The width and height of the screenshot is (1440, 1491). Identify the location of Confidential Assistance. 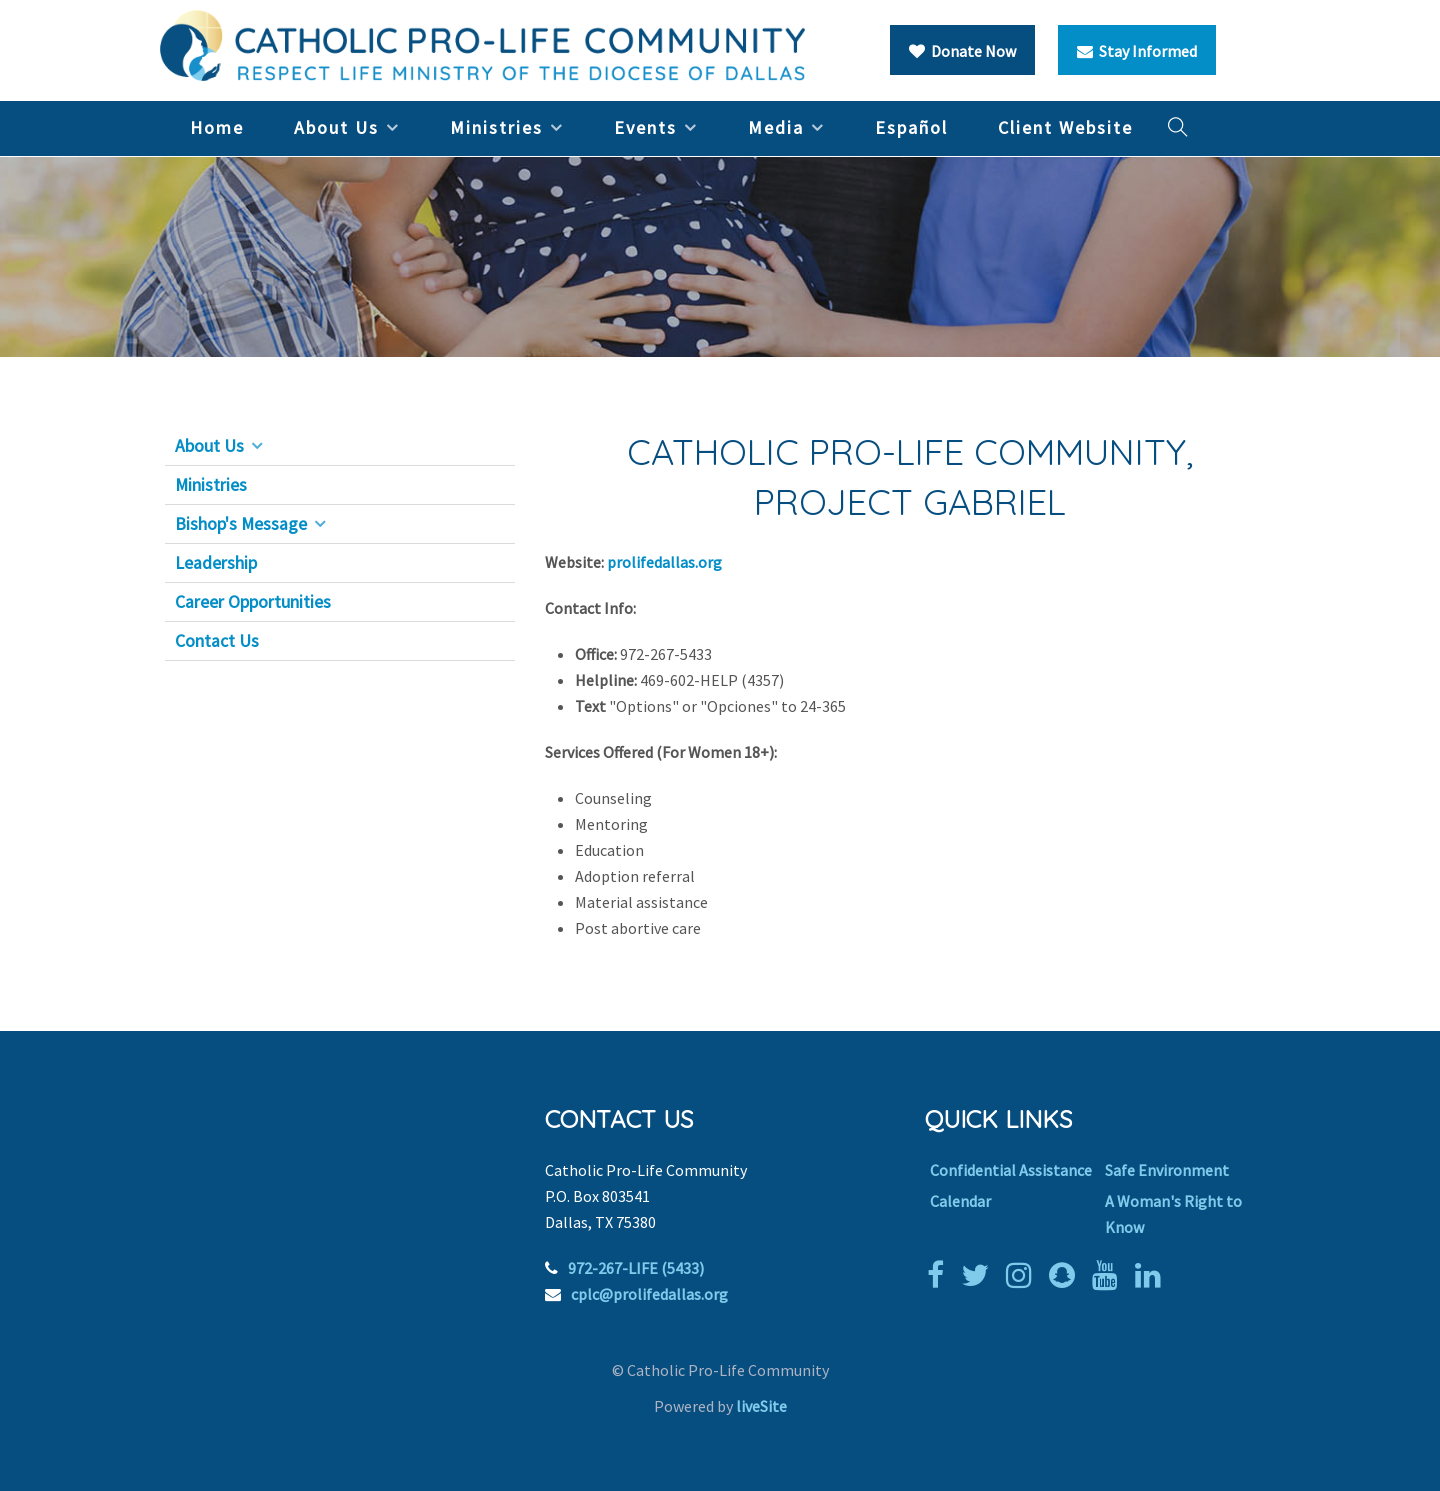
(1011, 1170).